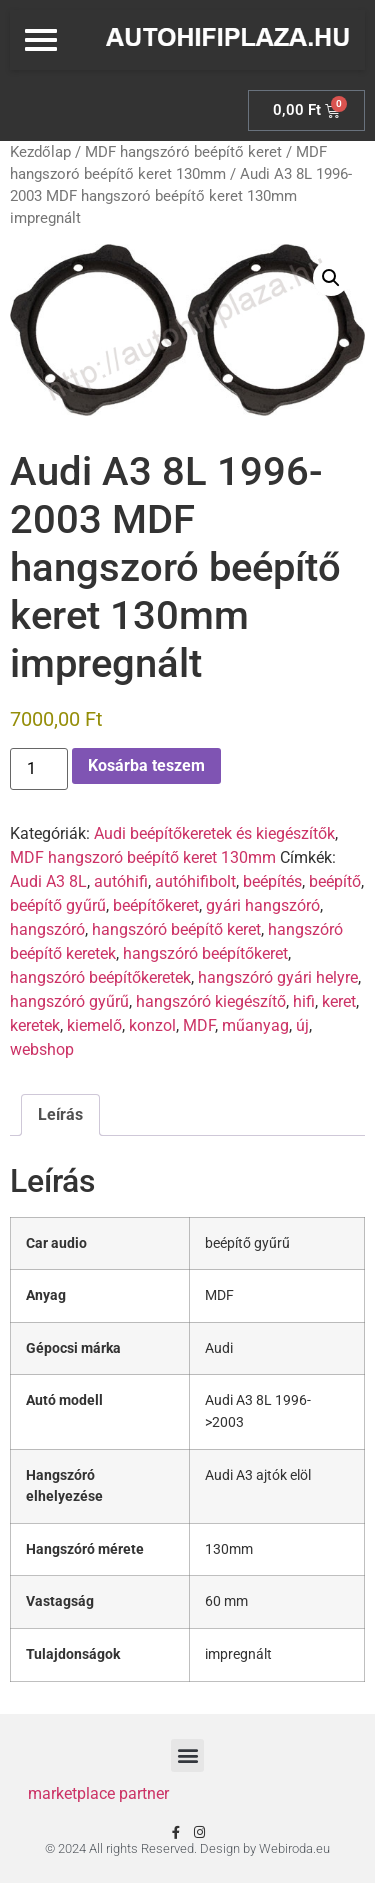 The width and height of the screenshot is (375, 1883). I want to click on hangszóró kiegészítő, so click(211, 1001).